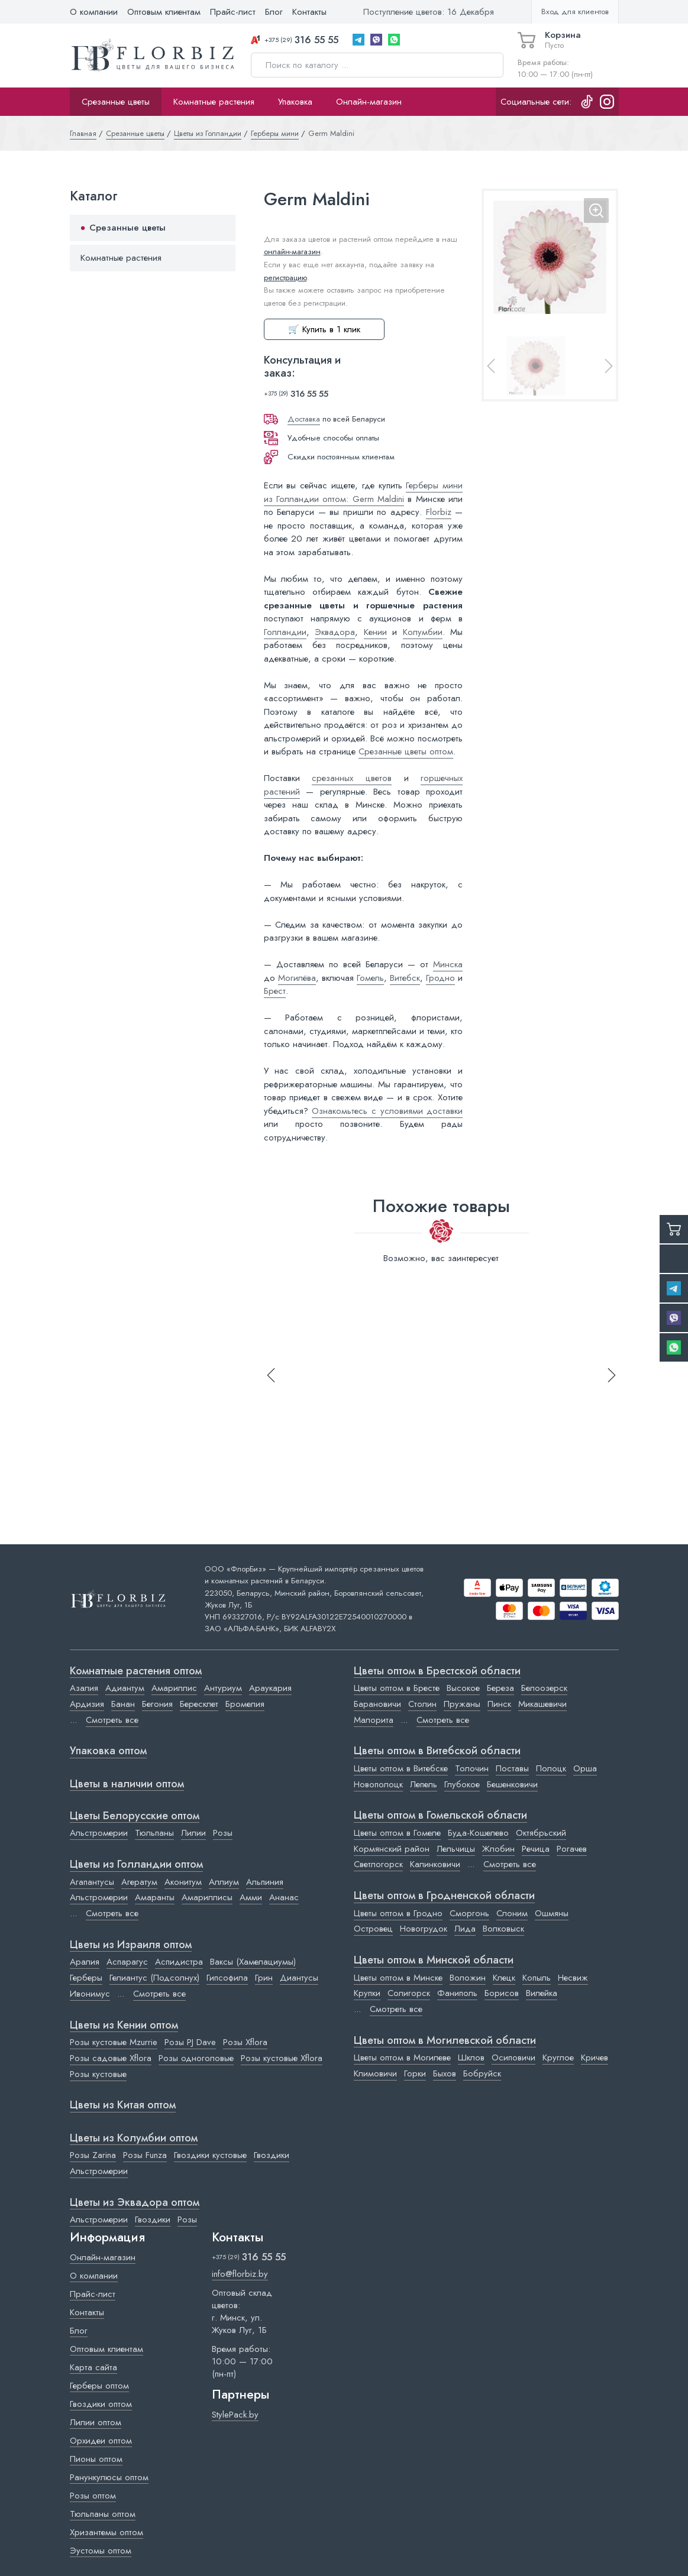 This screenshot has height=2576, width=688. Describe the element at coordinates (274, 11) in the screenshot. I see `Блог` at that location.